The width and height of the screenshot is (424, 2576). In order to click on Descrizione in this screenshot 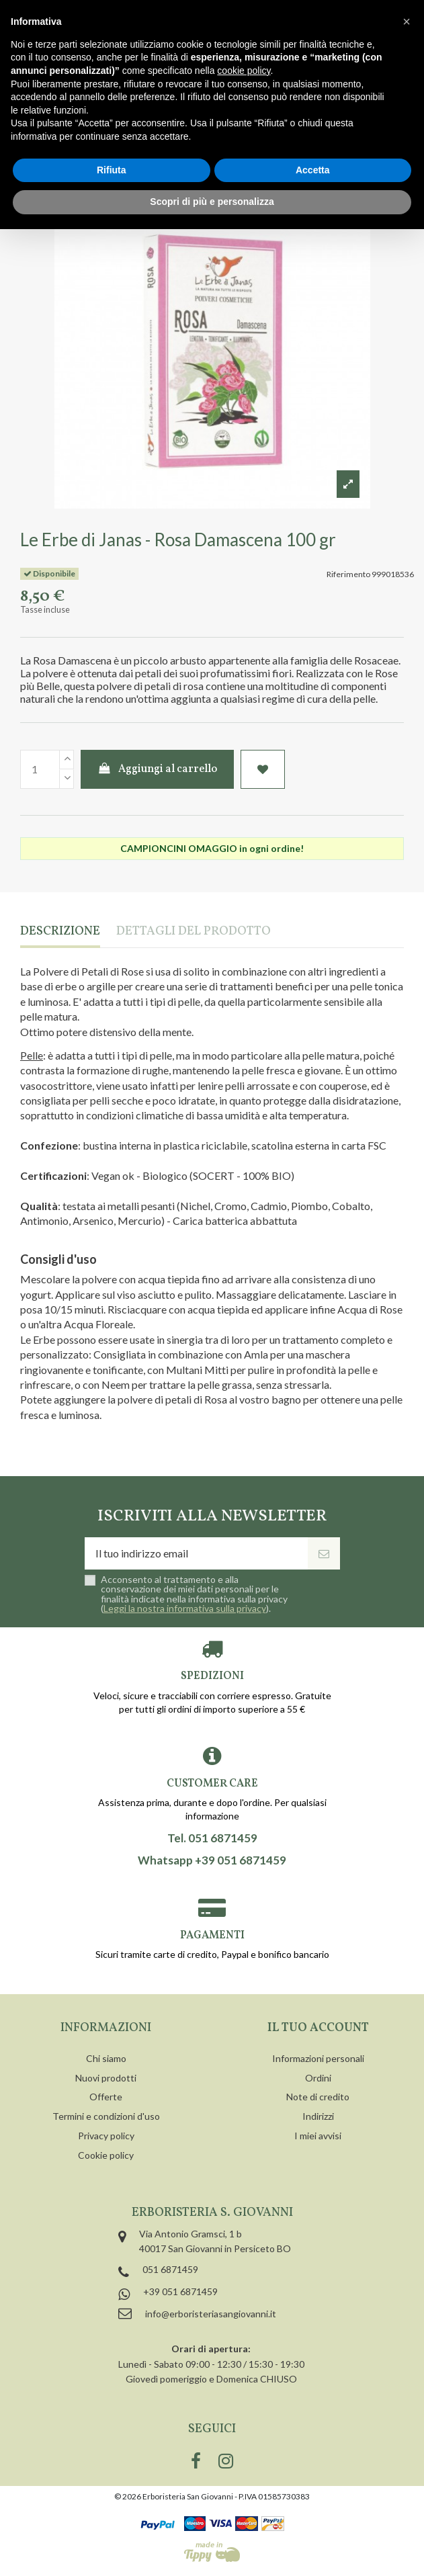, I will do `click(60, 932)`.